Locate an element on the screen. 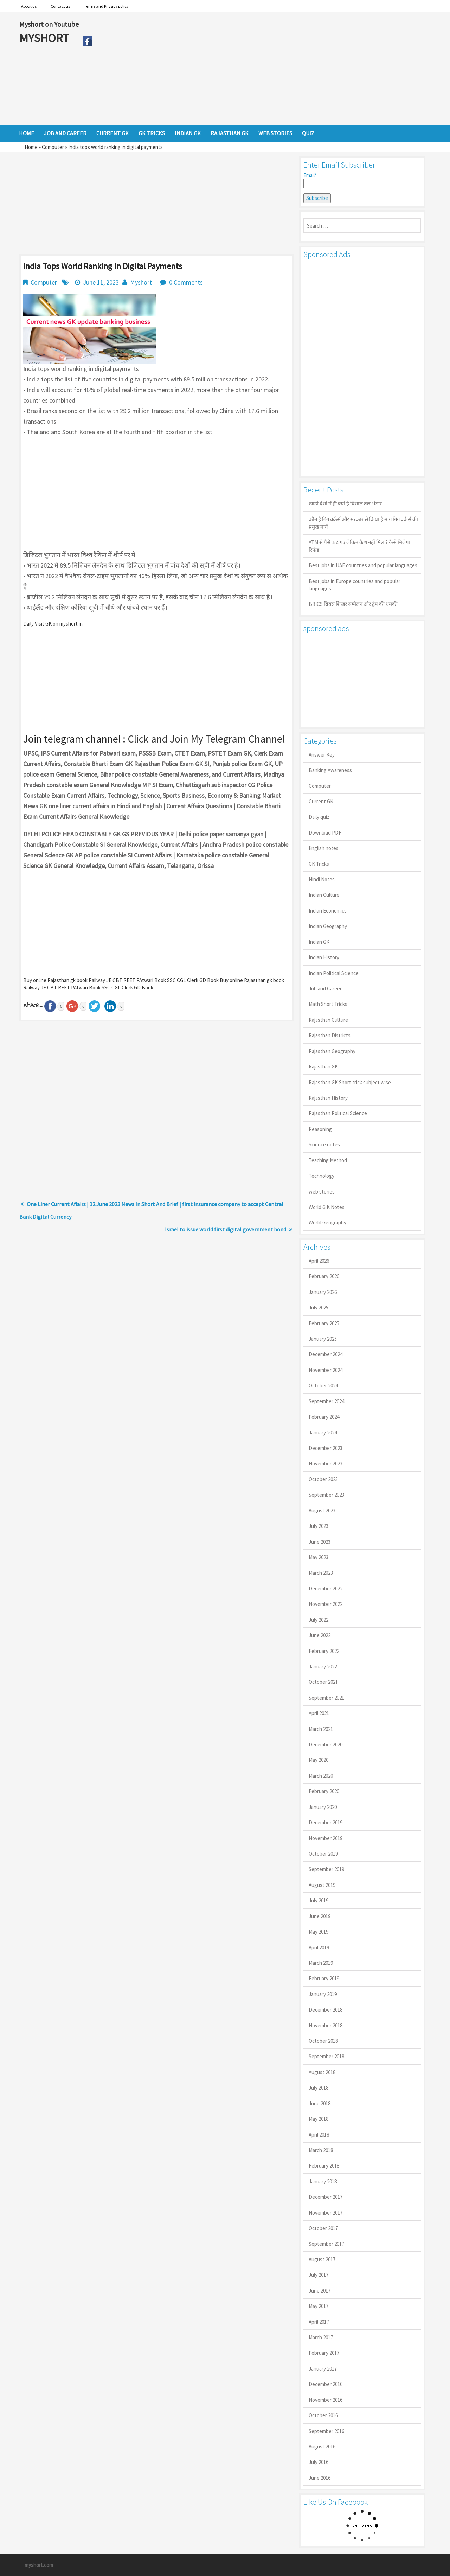 Image resolution: width=450 pixels, height=2576 pixels. Rajasthan History is located at coordinates (328, 1097).